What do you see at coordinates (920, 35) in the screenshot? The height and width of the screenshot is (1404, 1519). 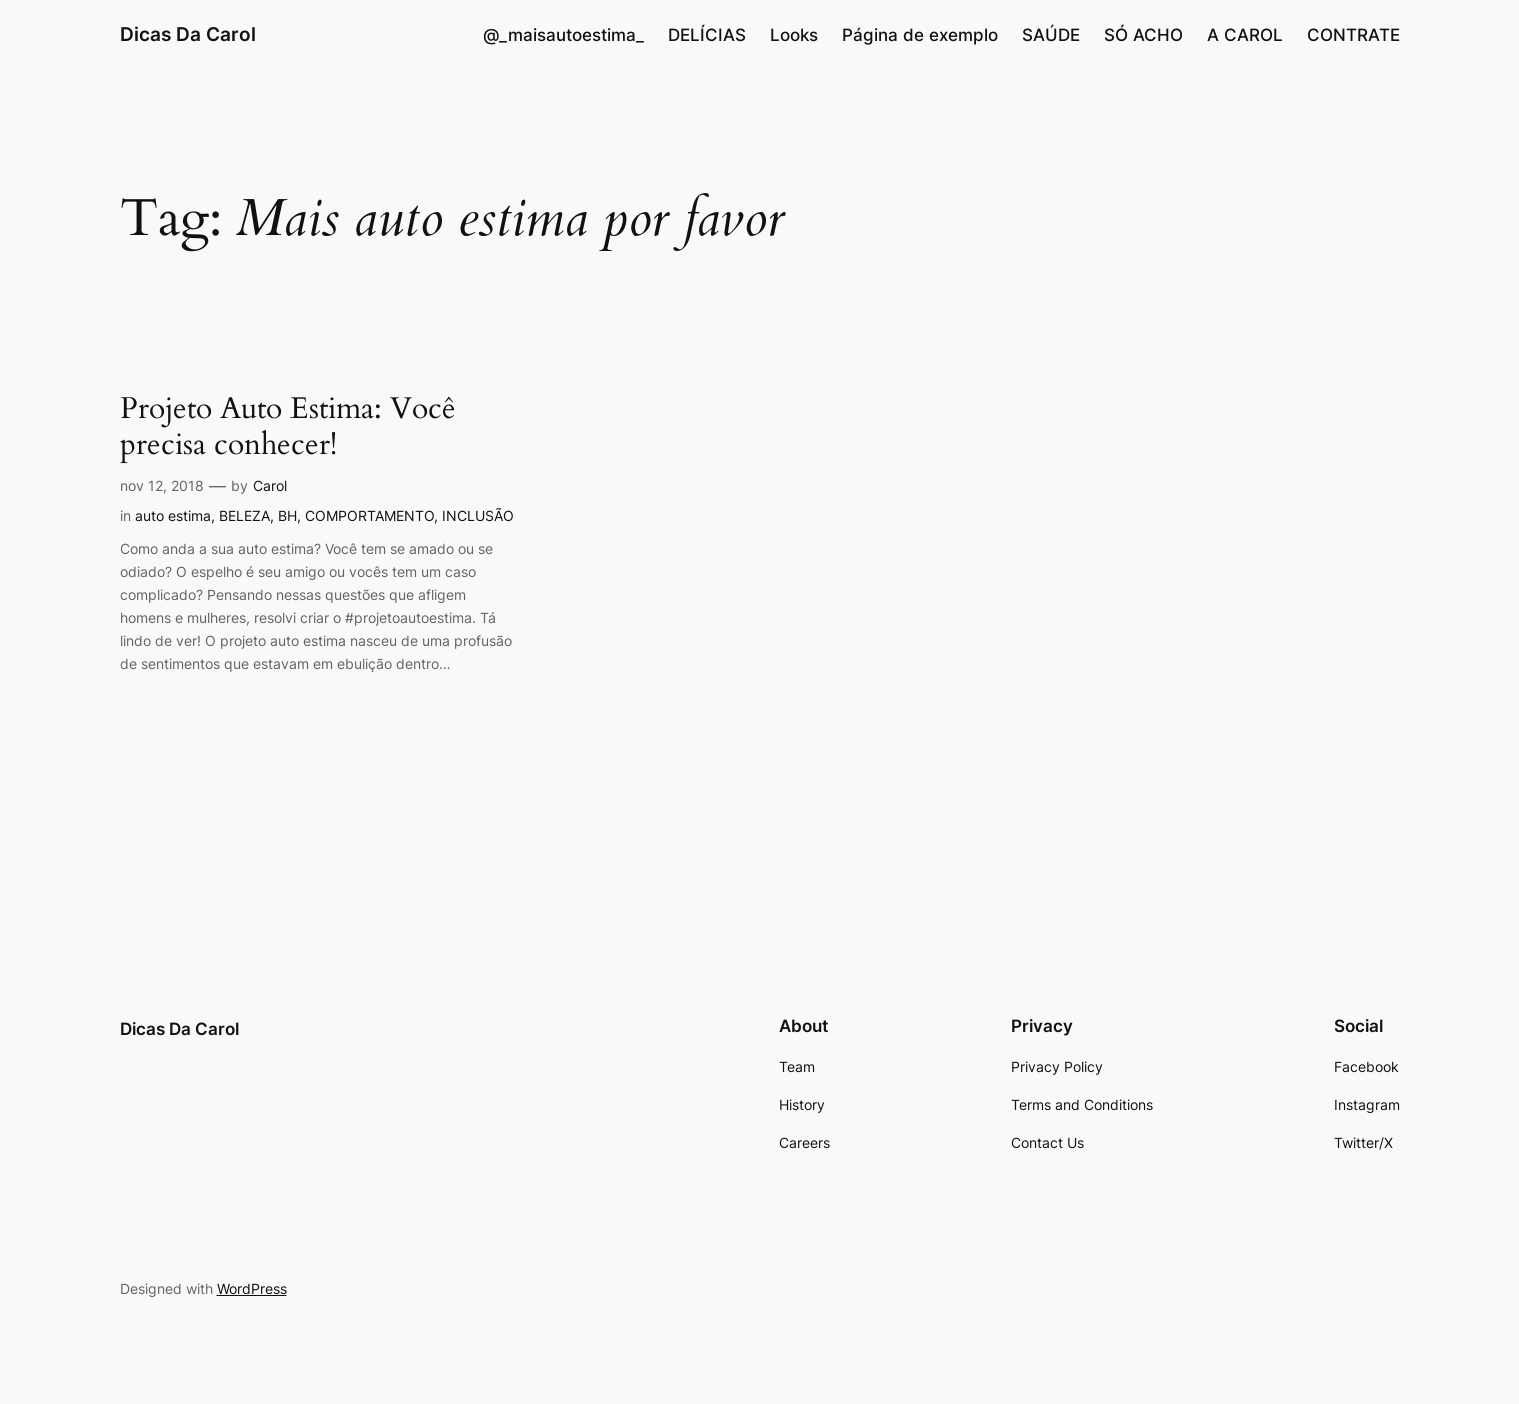 I see `Página de exemplo` at bounding box center [920, 35].